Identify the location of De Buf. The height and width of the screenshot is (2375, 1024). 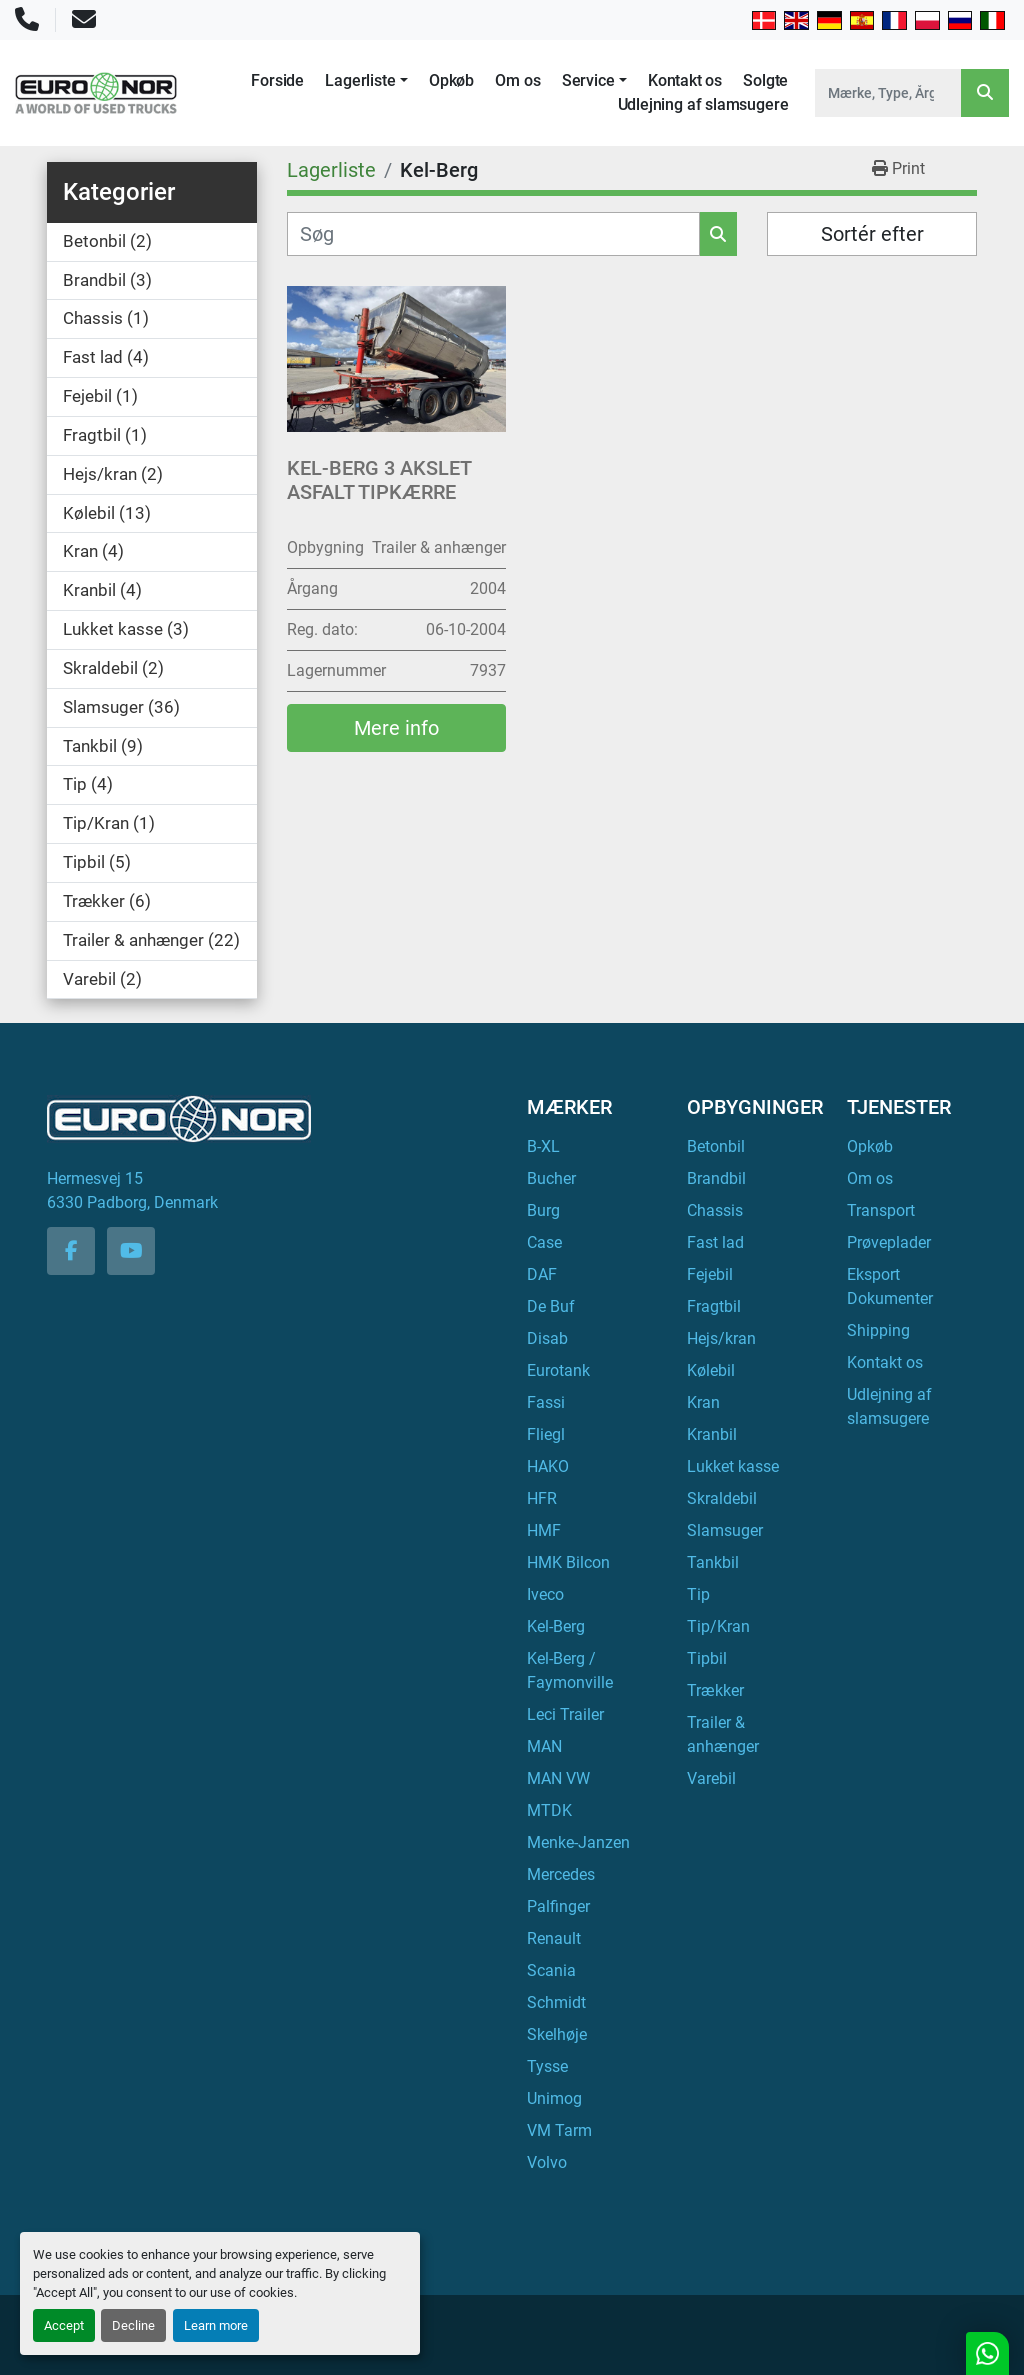
(551, 1306).